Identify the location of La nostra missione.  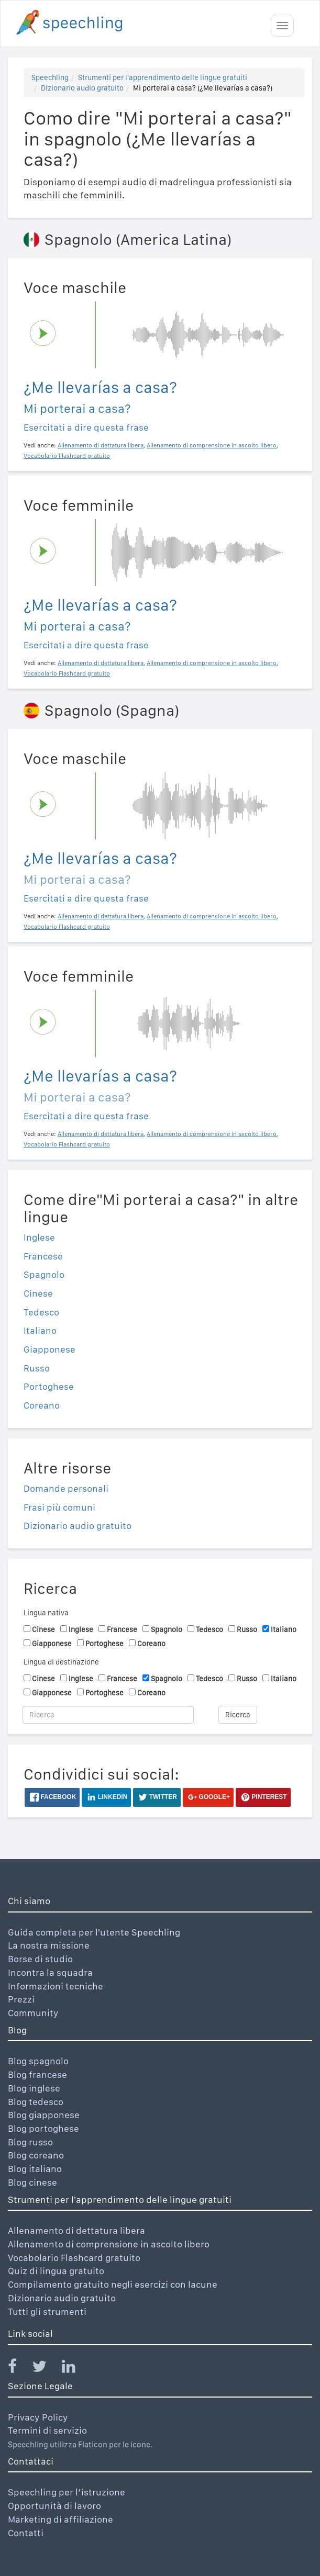
(49, 1945).